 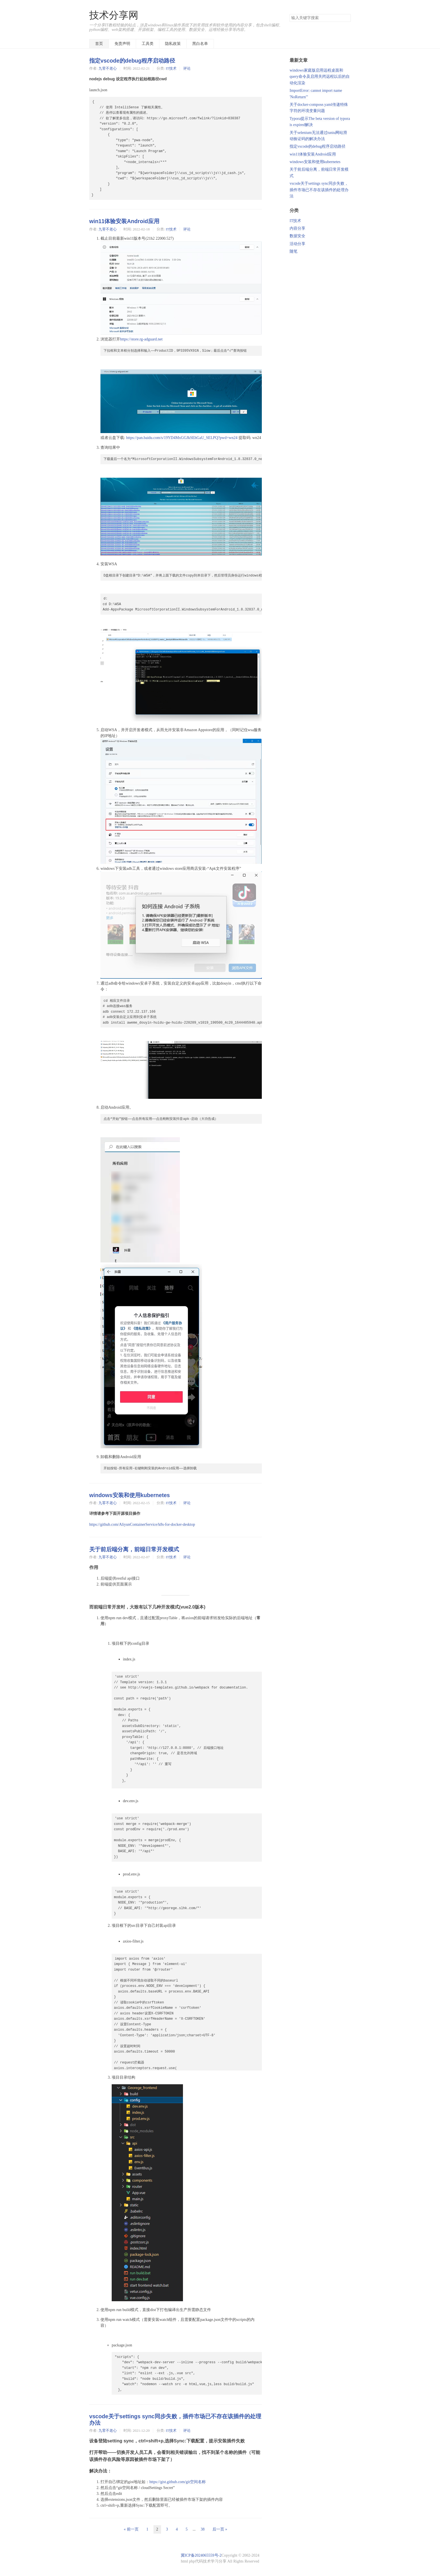 I want to click on https://store.rg-adguard.net, so click(x=141, y=339).